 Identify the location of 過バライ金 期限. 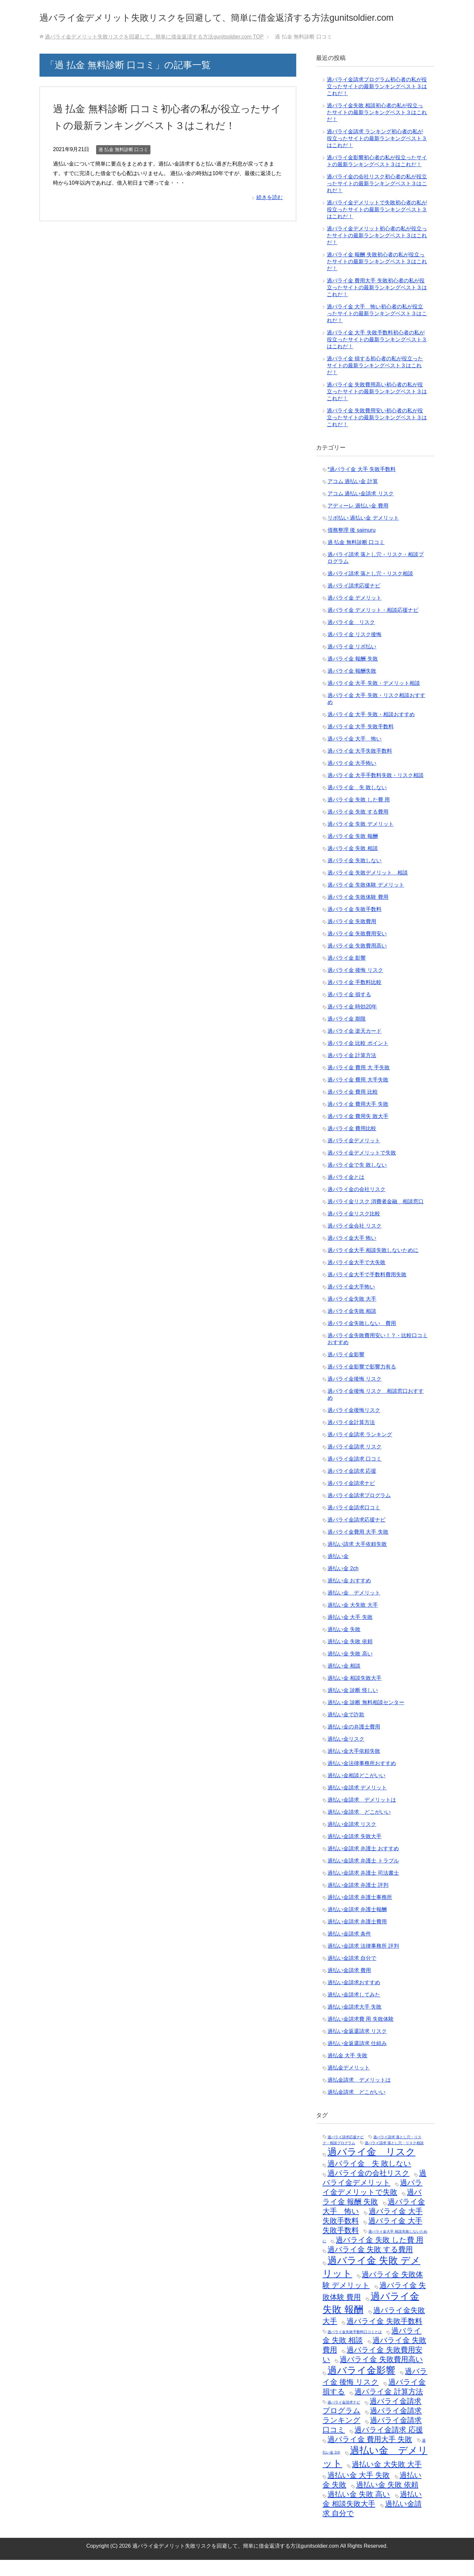
(347, 1035).